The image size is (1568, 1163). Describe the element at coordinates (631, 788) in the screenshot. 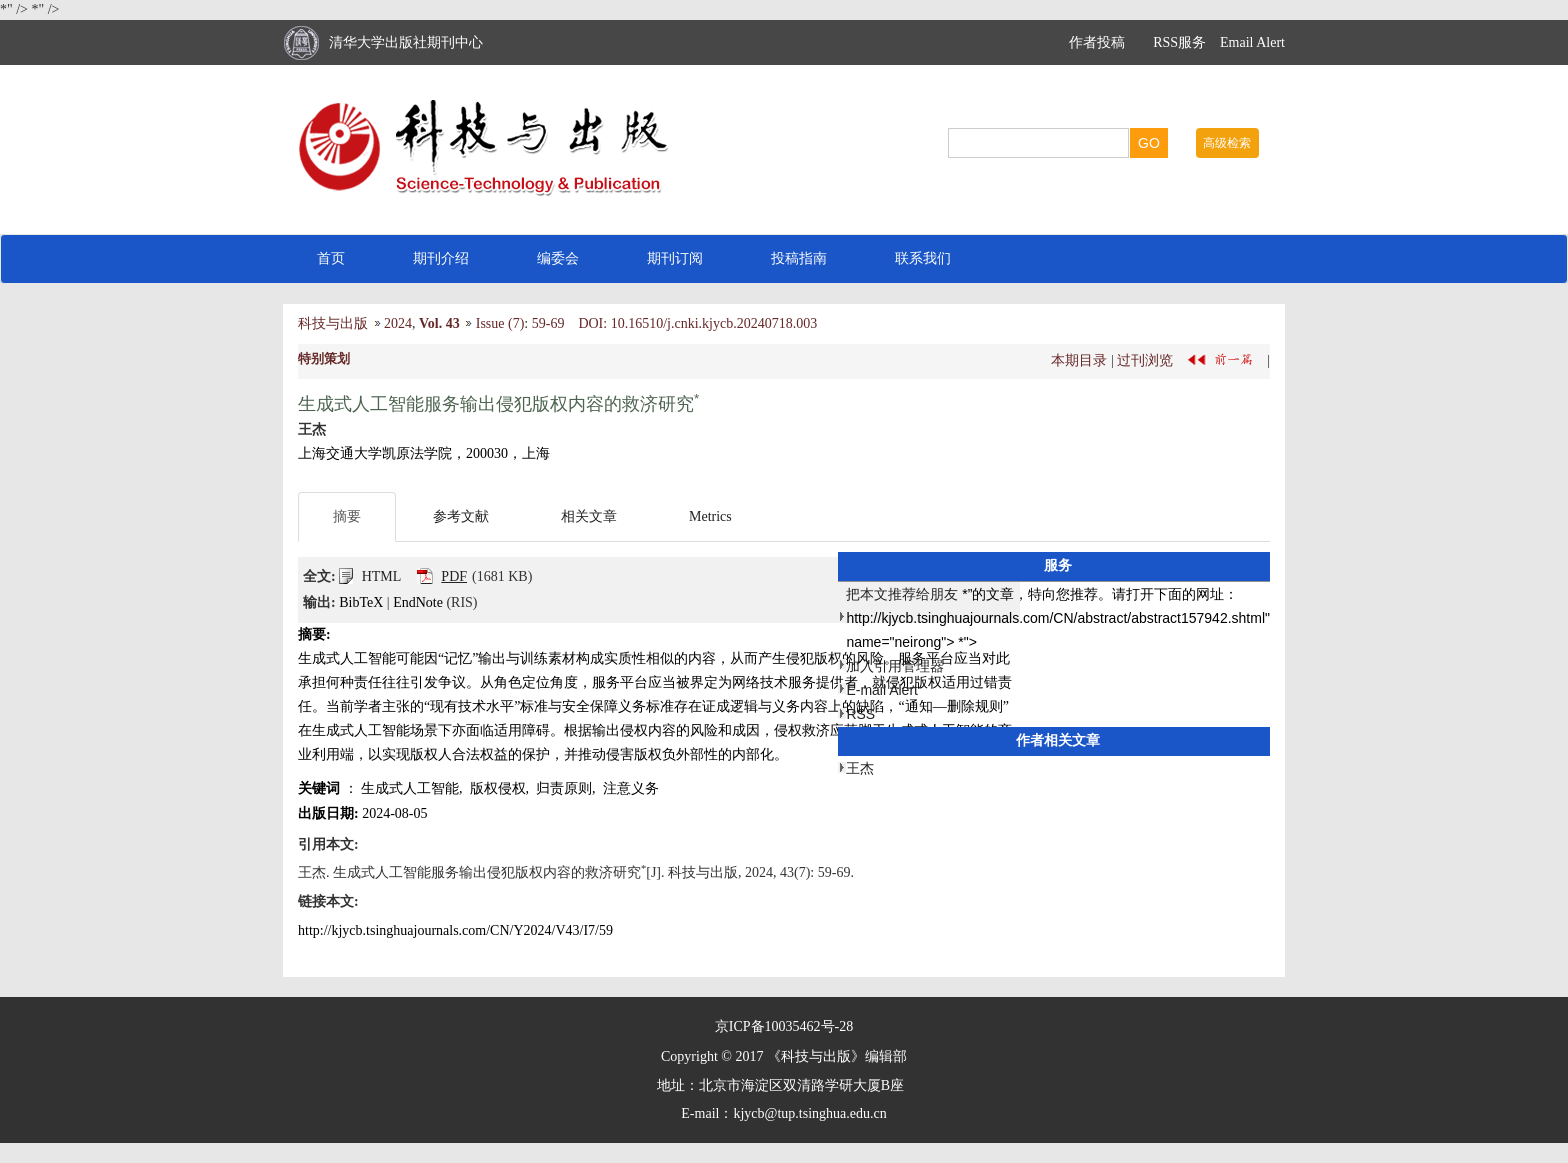

I see `注意义务` at that location.